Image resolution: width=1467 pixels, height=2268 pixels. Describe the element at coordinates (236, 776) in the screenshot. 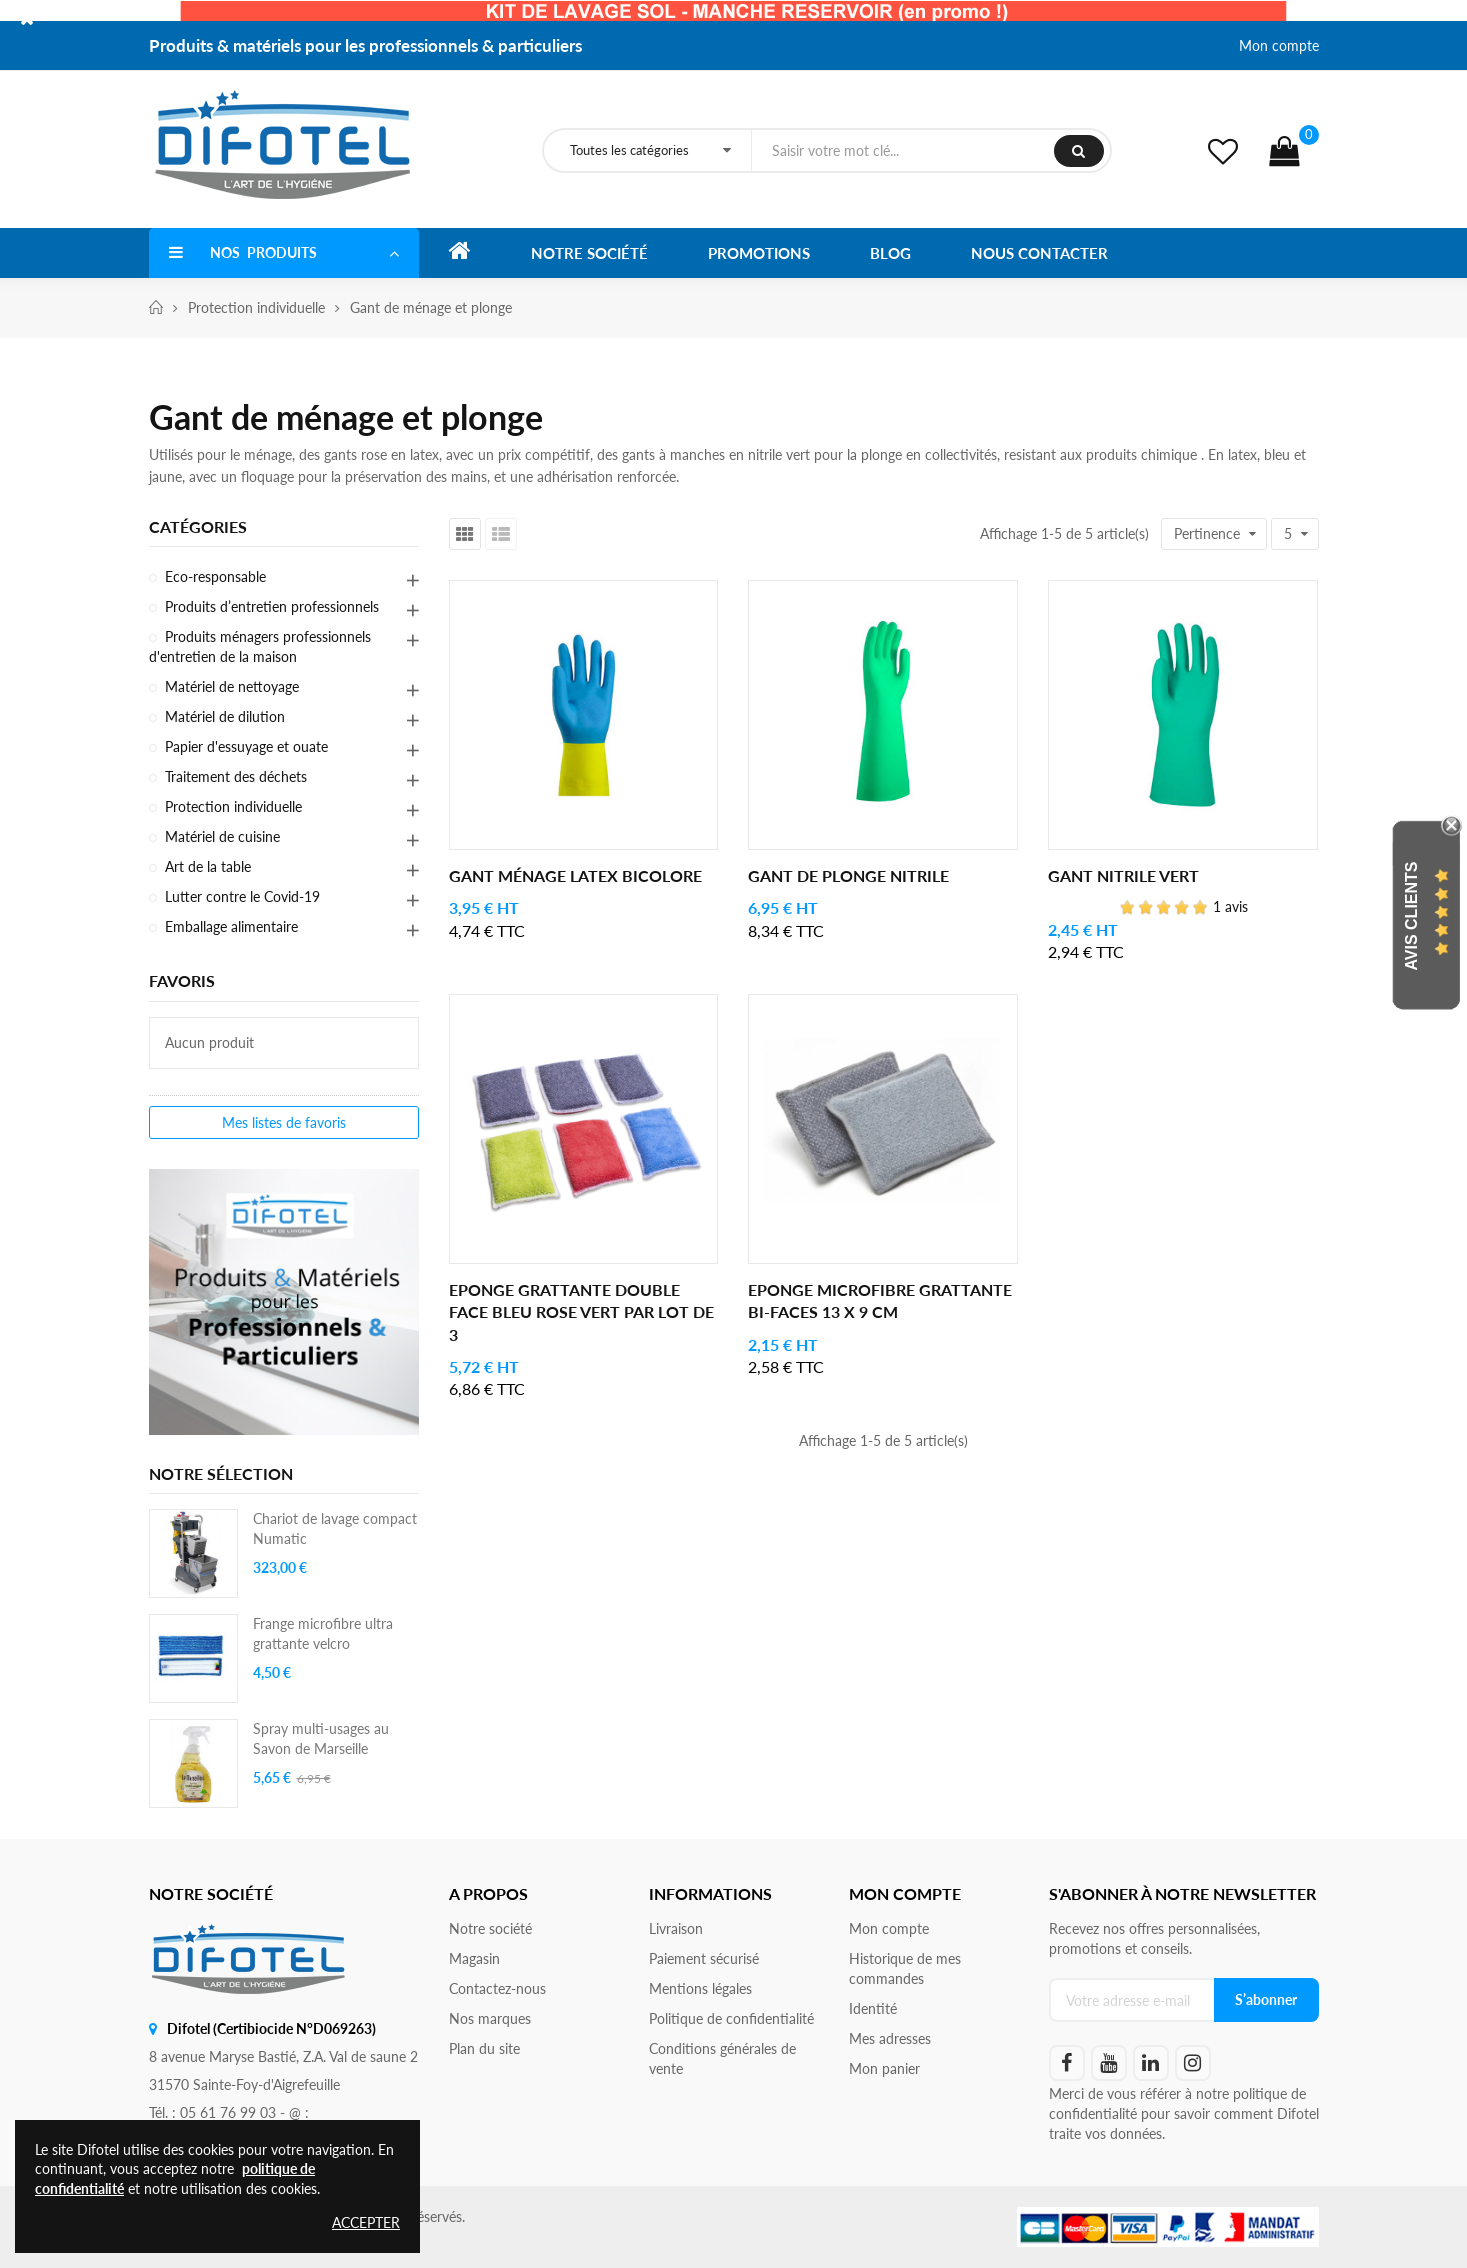

I see `Traitement des déchets` at that location.